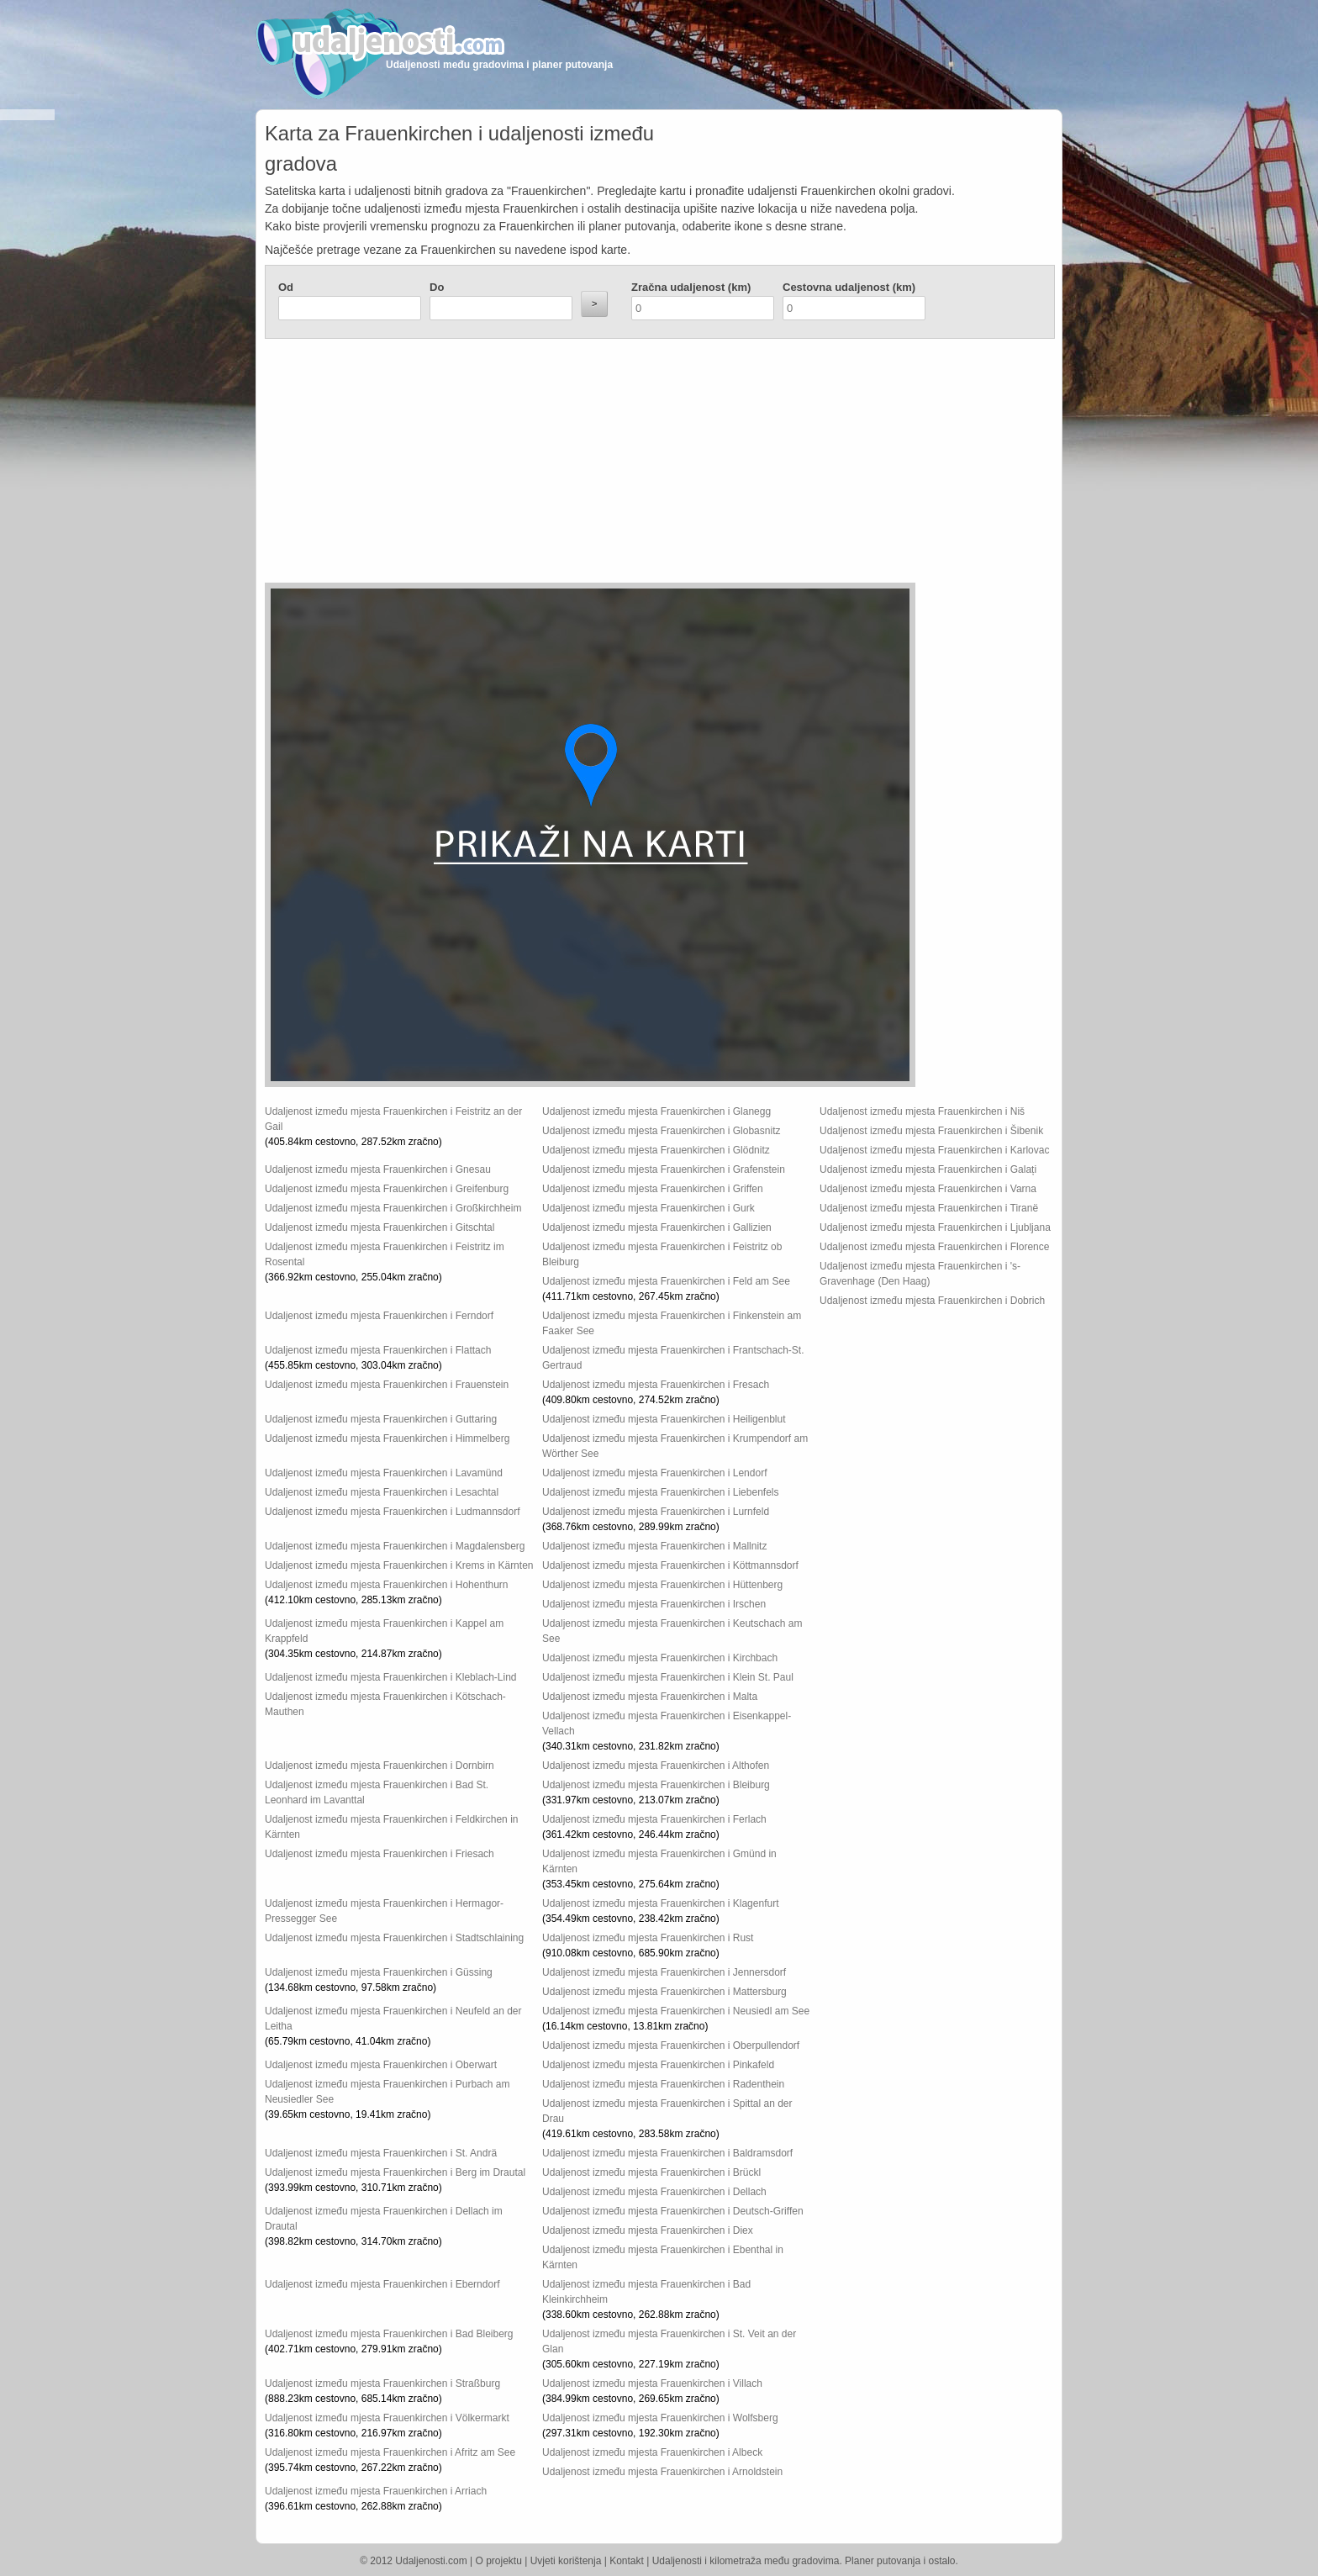 This screenshot has height=2576, width=1318. Describe the element at coordinates (660, 1658) in the screenshot. I see `Udaljenost između mjesta Frauenkirchen i Kirchbach` at that location.